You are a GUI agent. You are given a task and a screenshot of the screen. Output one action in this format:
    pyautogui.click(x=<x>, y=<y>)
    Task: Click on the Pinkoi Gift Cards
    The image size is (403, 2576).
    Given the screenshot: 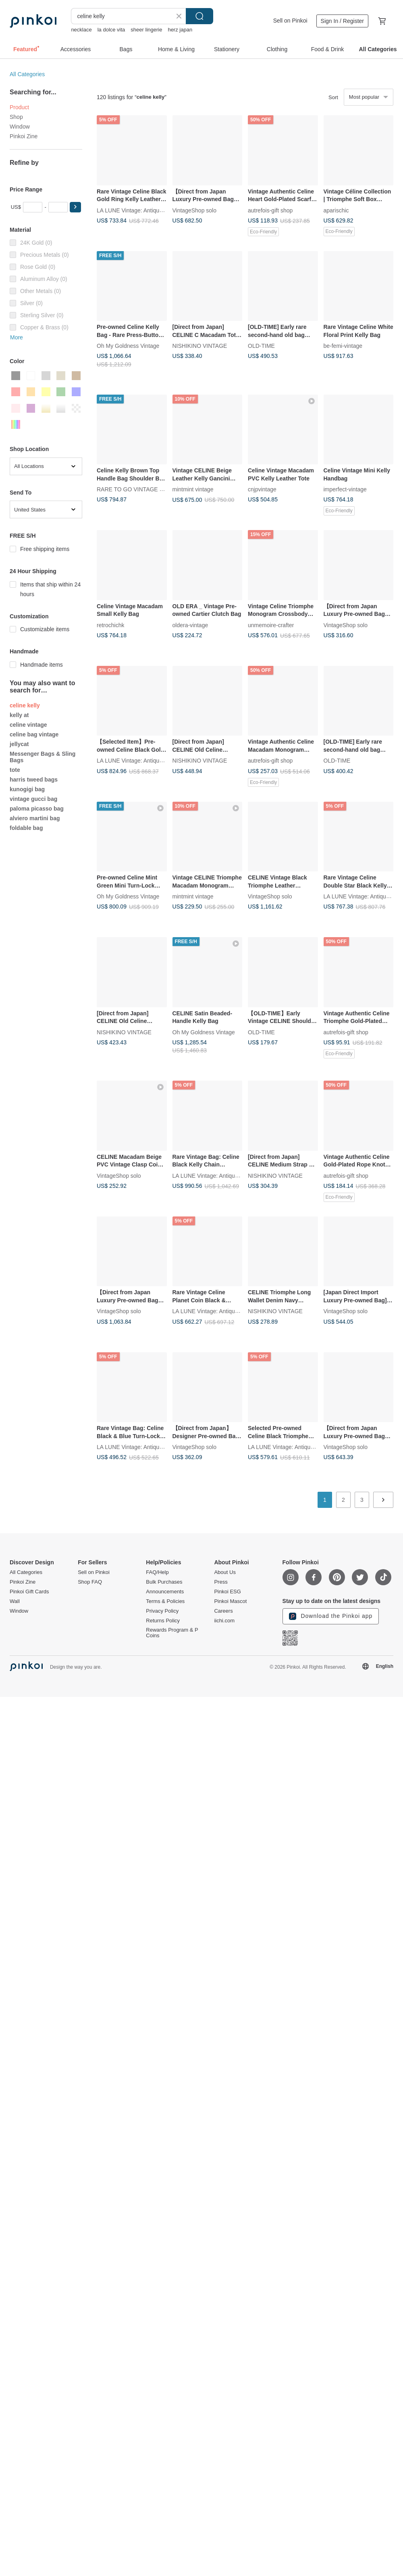 What is the action you would take?
    pyautogui.click(x=29, y=1592)
    